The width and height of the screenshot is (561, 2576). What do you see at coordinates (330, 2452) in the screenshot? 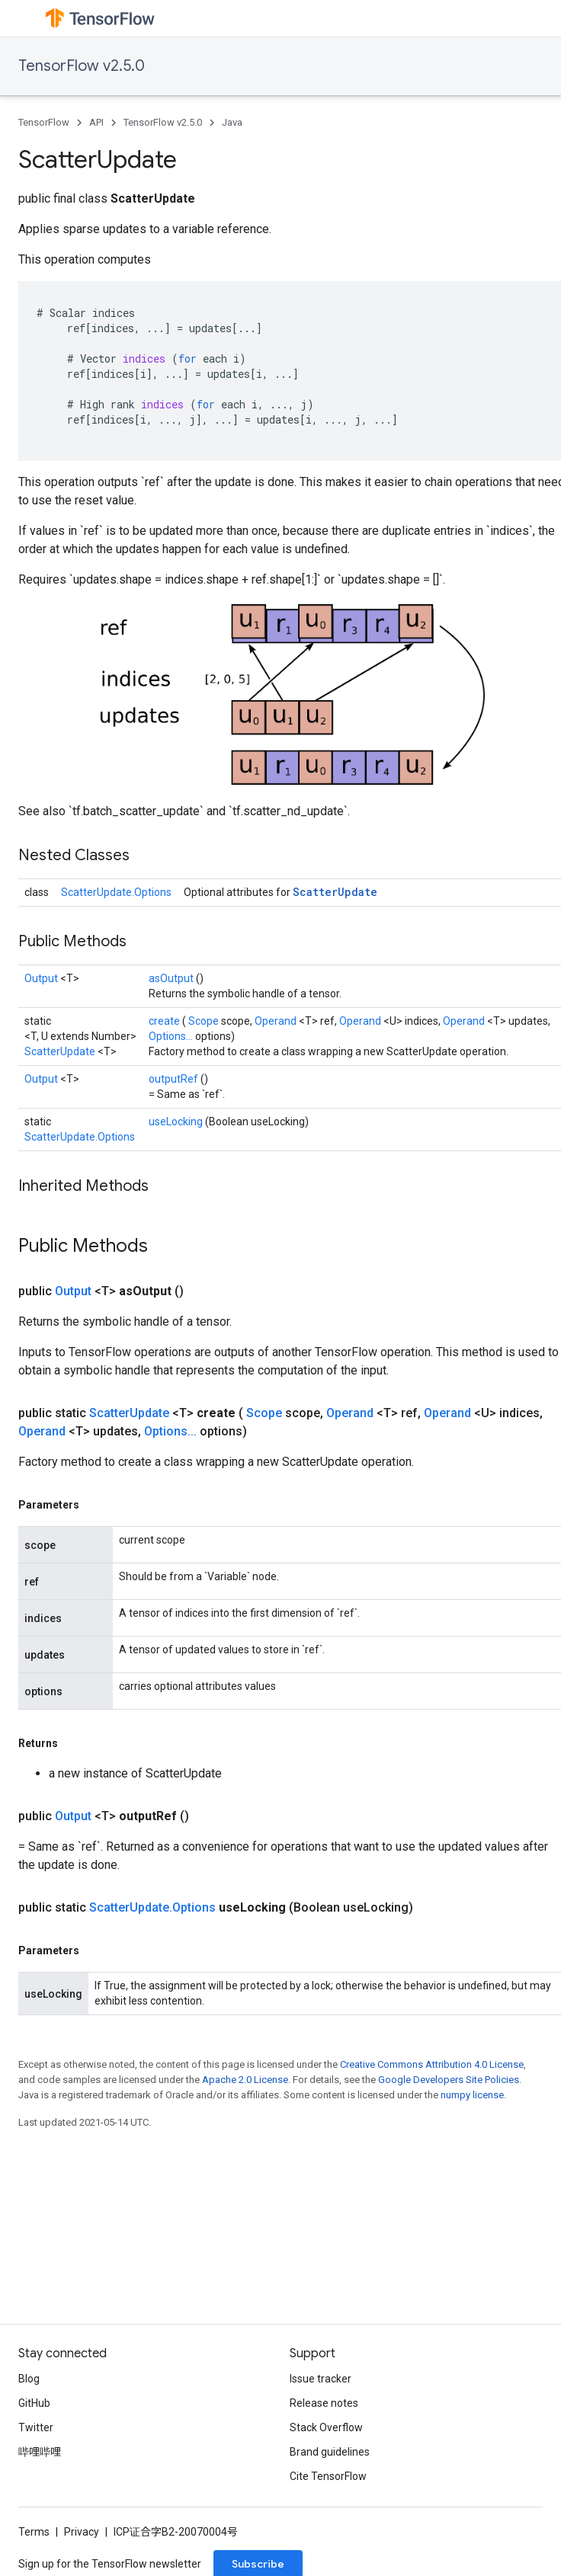
I see `Brand guidelines` at bounding box center [330, 2452].